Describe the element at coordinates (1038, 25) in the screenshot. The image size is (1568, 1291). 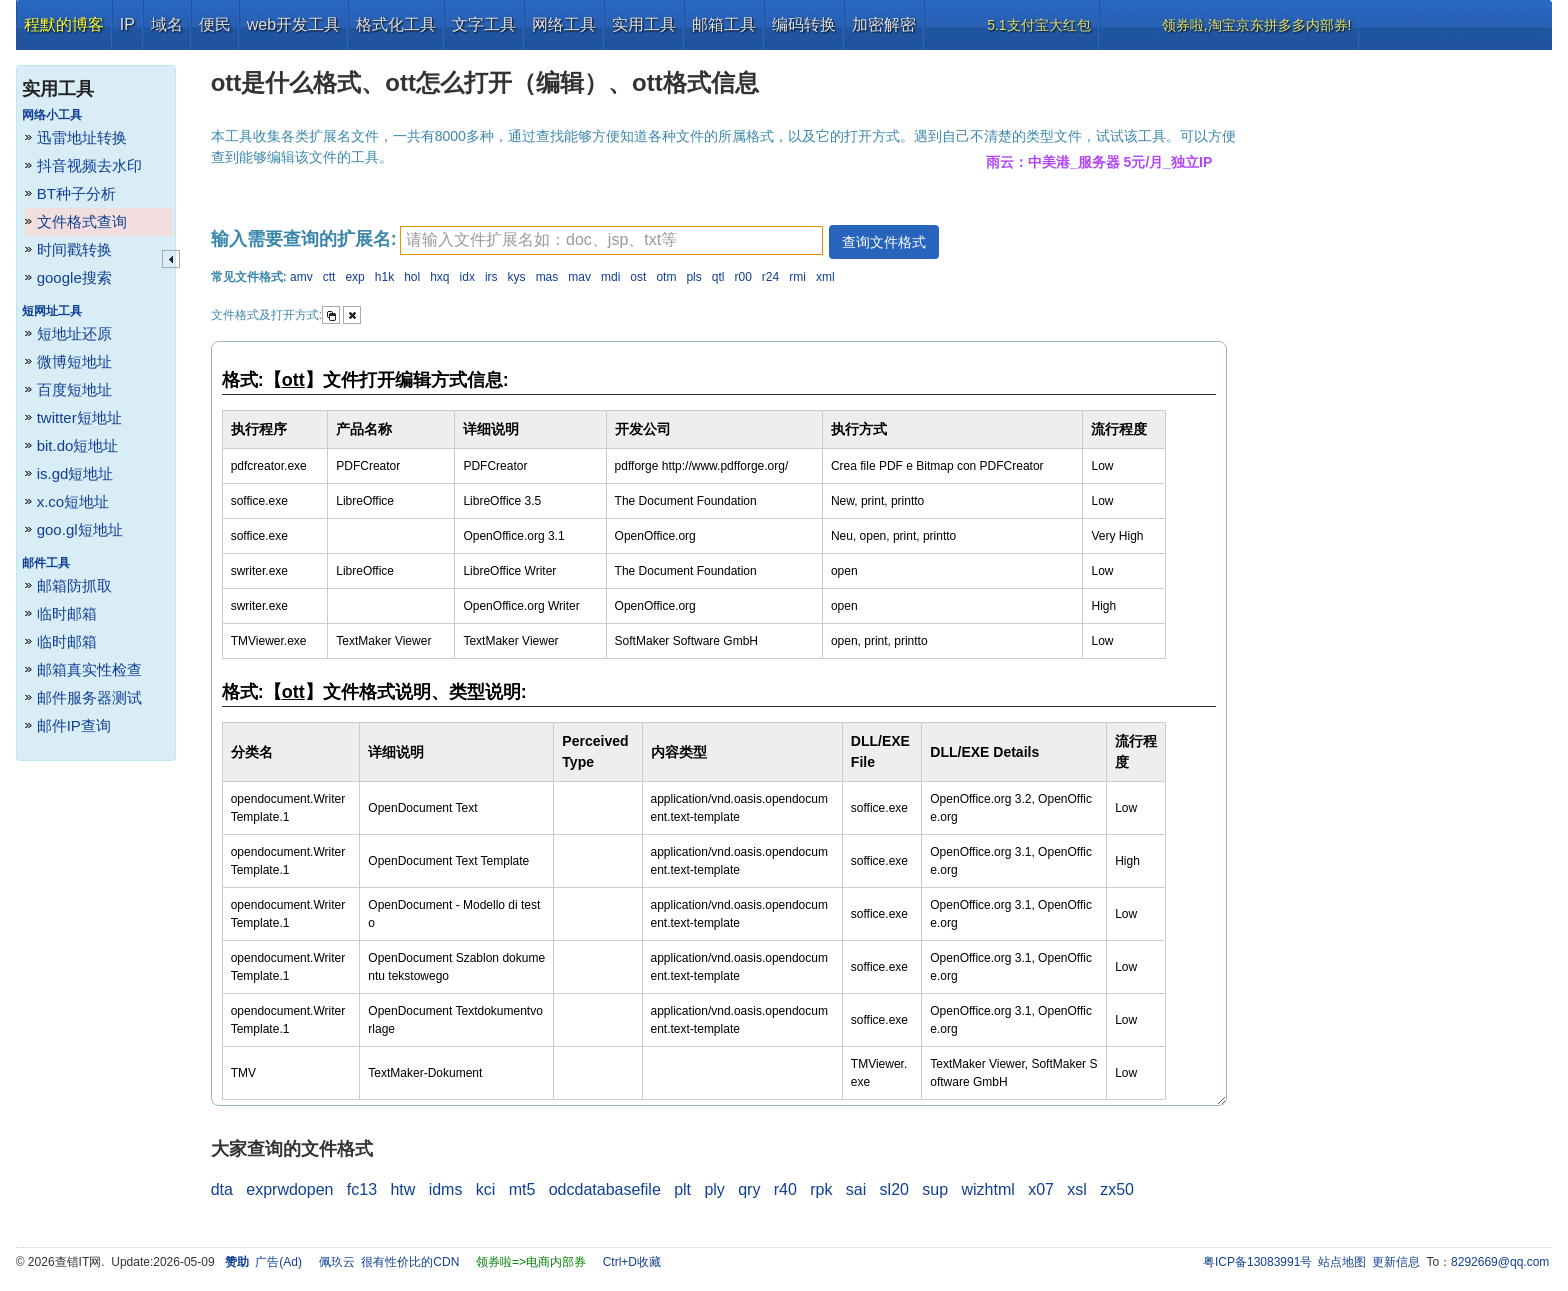
I see `5.1支付宝大红包` at that location.